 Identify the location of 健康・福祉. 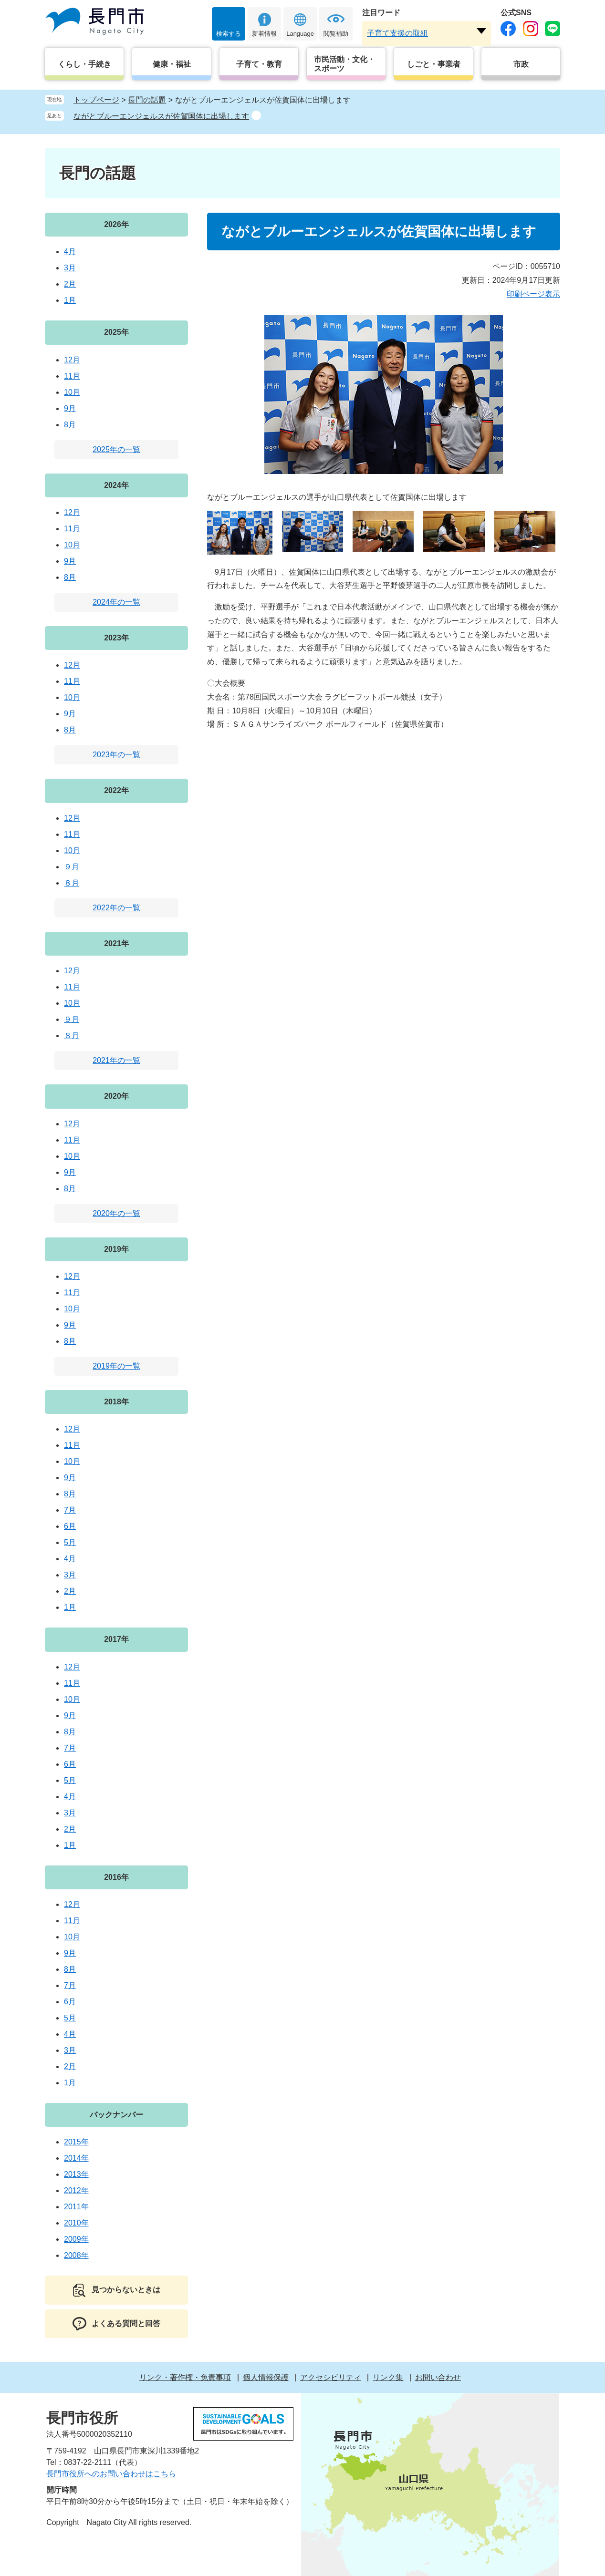
(172, 64).